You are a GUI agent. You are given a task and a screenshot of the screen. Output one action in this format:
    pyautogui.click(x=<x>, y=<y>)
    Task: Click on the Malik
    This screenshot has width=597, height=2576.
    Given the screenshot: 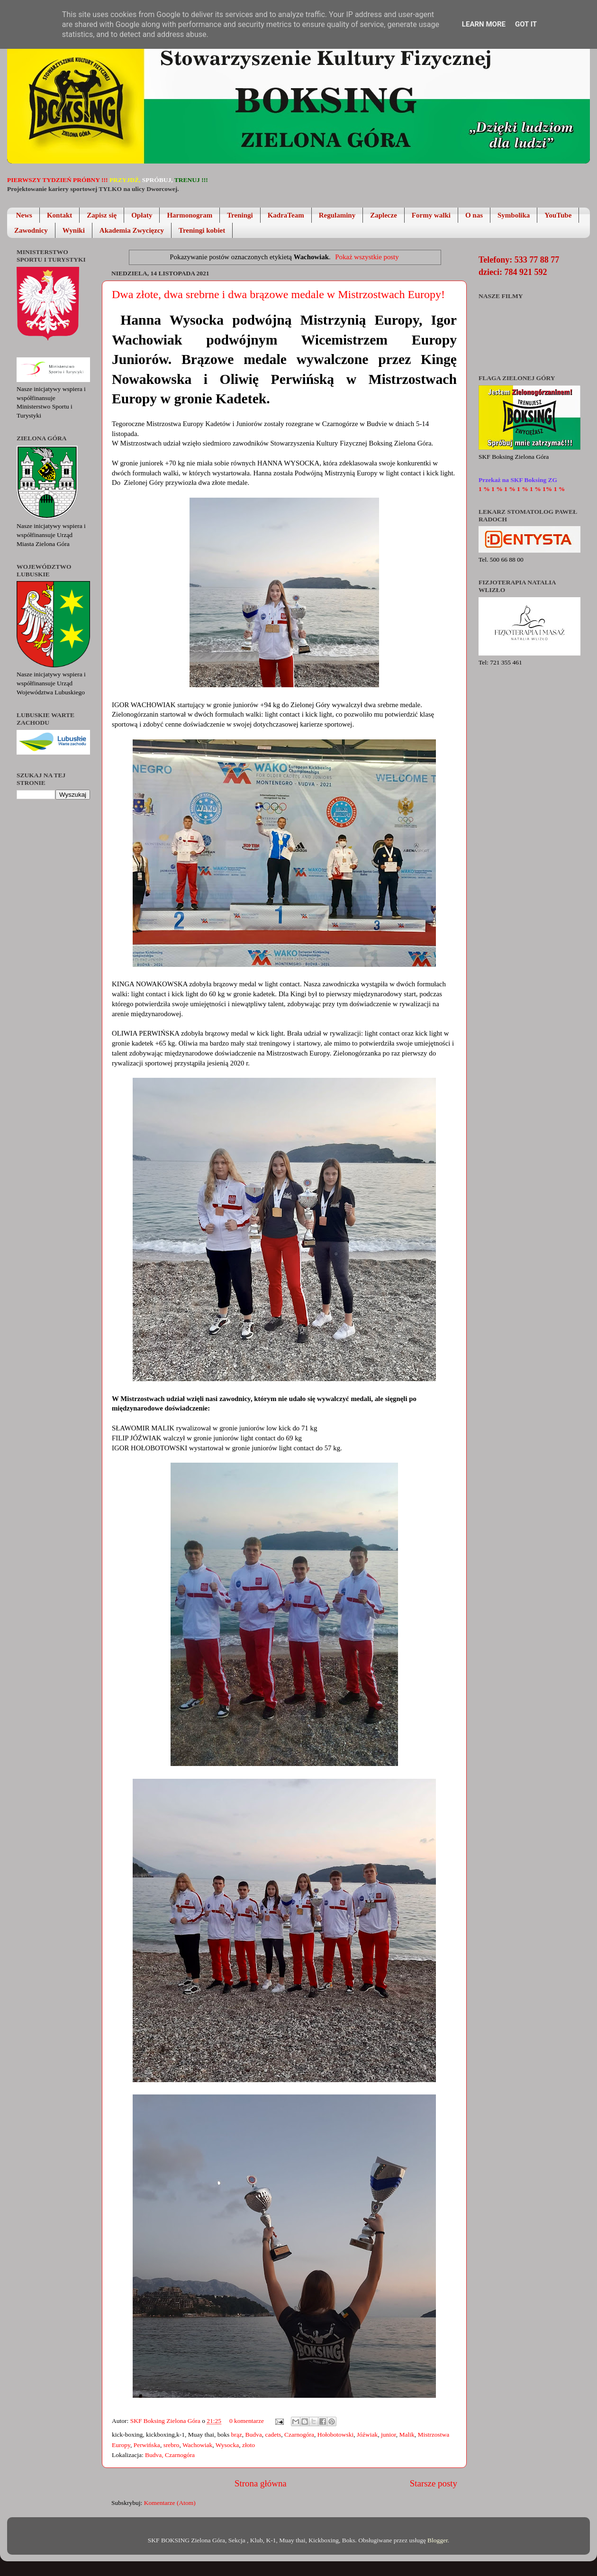 What is the action you would take?
    pyautogui.click(x=407, y=2434)
    